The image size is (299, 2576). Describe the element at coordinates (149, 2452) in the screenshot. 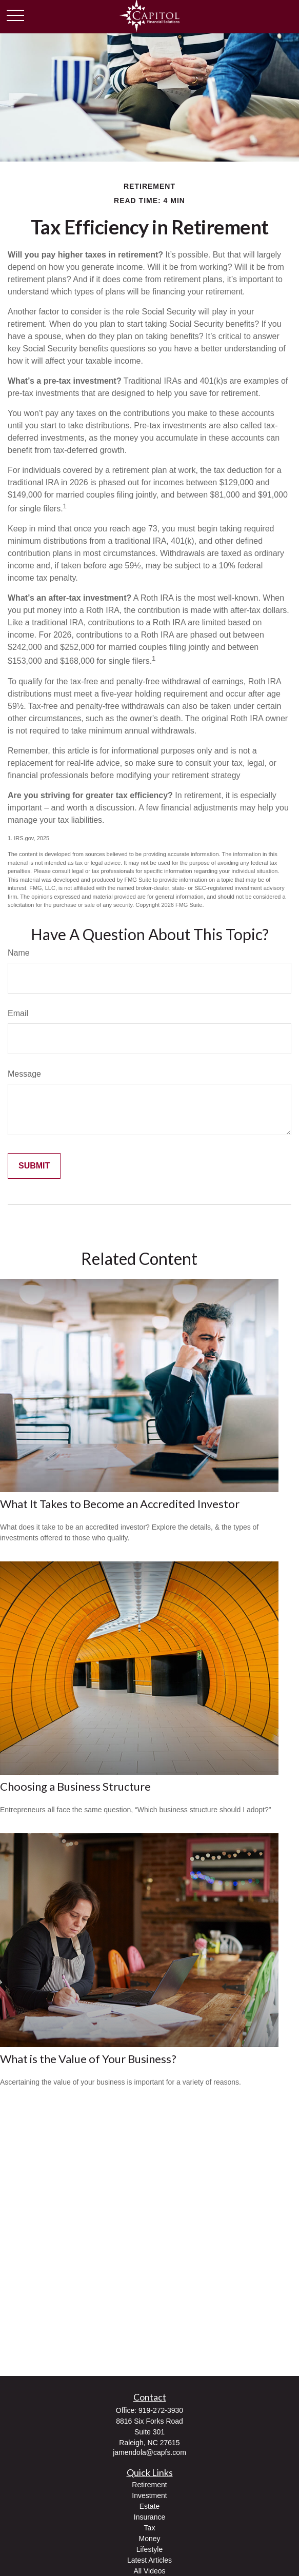

I see `jamendola@capfs.com` at that location.